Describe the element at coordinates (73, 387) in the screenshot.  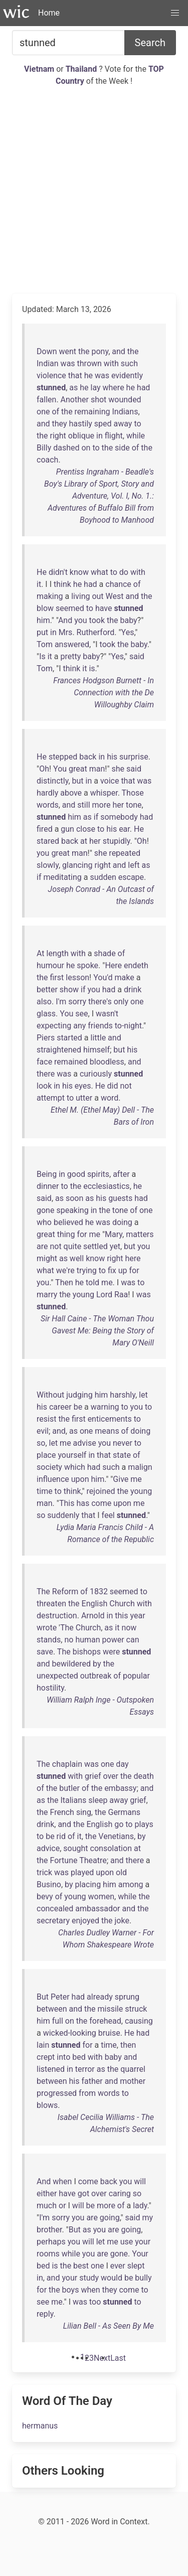
I see `as` at that location.